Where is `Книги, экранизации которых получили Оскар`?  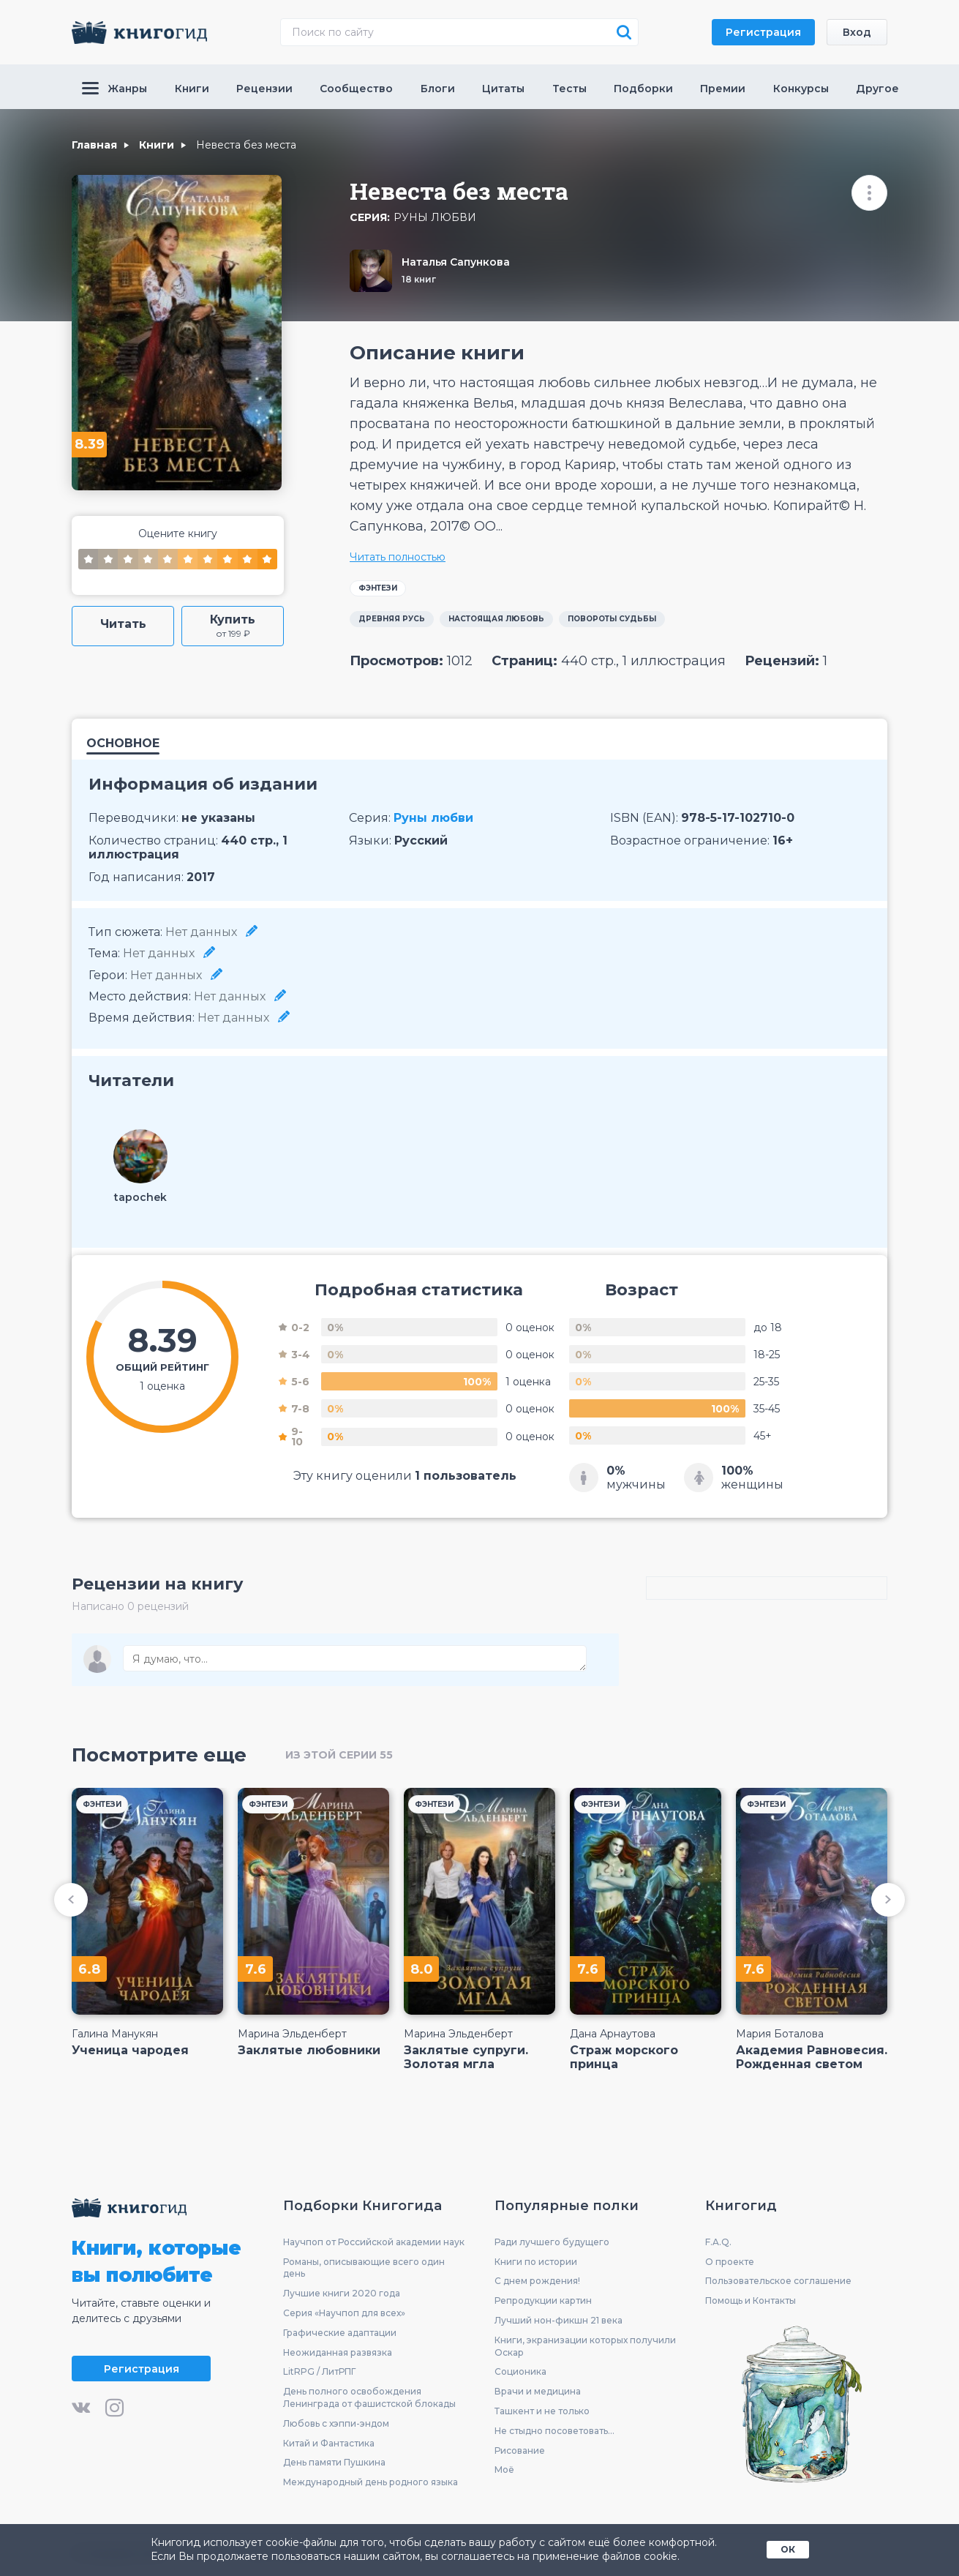
Книги, экранизации которых получили Оскар is located at coordinates (585, 2346).